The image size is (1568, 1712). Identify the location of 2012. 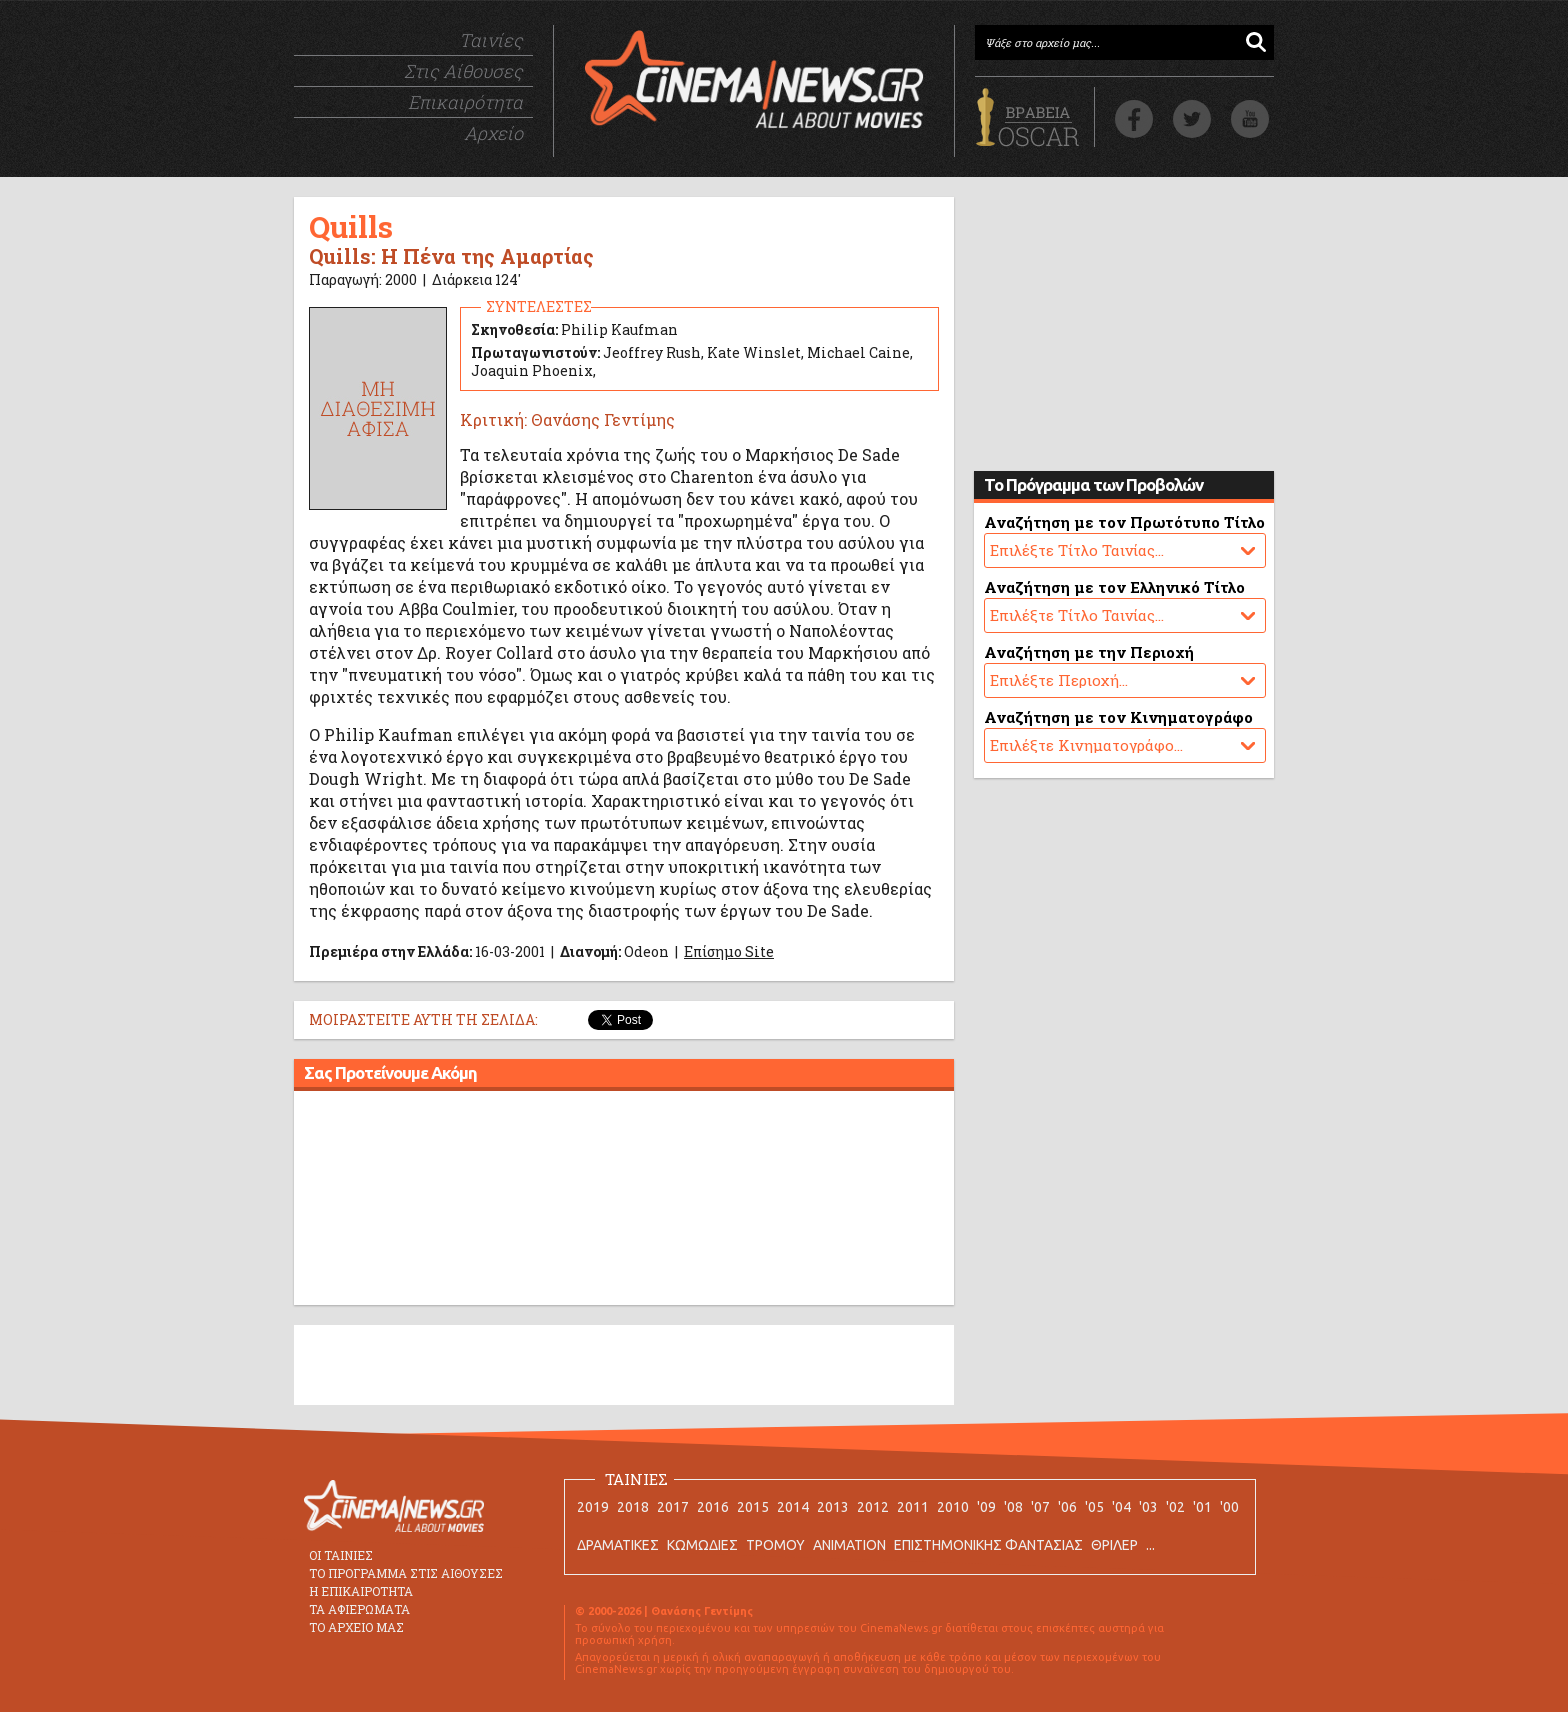
(873, 1507).